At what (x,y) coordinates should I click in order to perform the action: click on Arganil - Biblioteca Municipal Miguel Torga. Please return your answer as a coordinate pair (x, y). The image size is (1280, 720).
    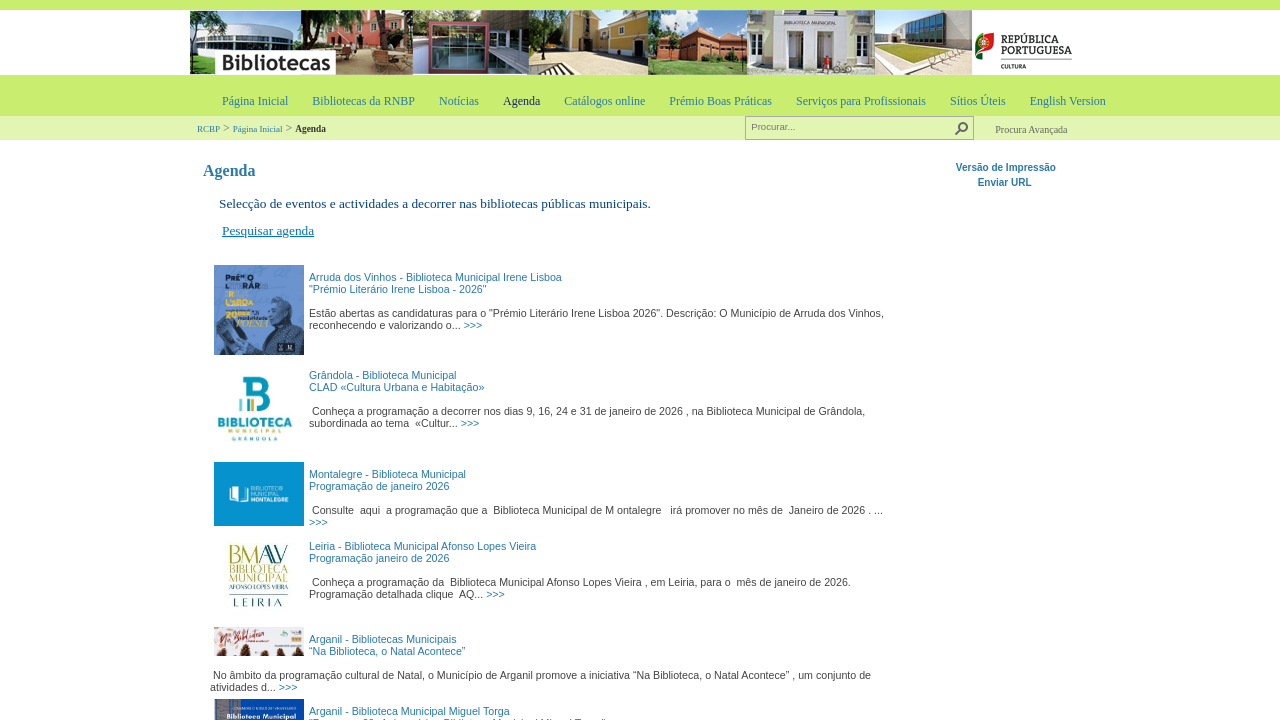
    Looking at the image, I should click on (409, 711).